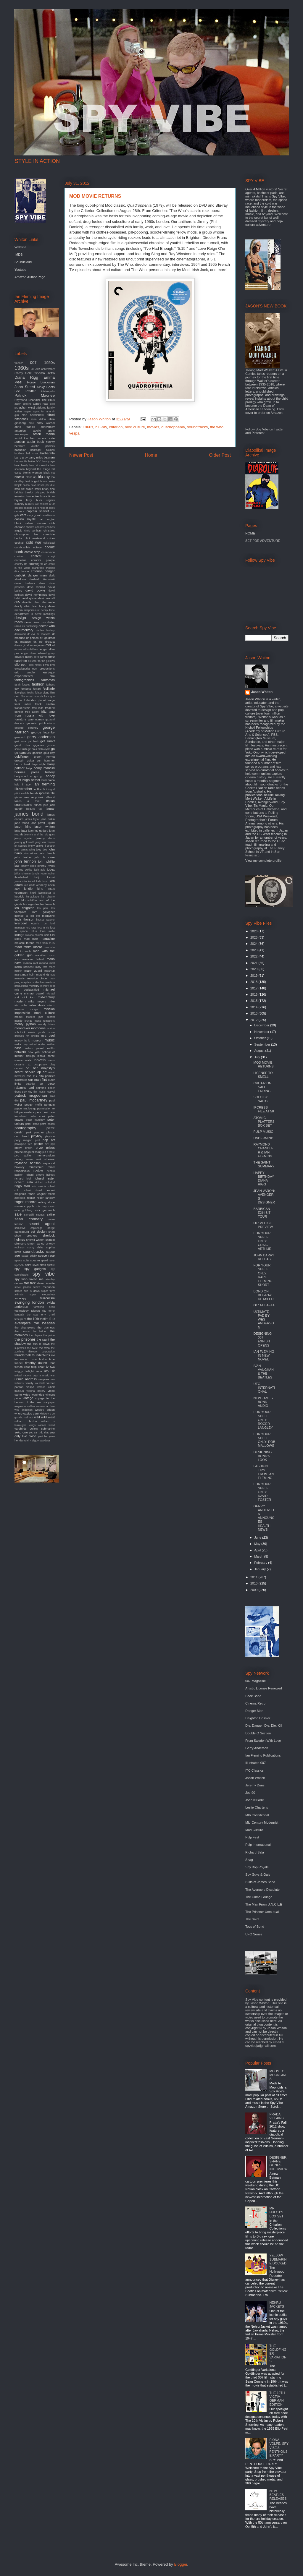  I want to click on network, so click(20, 1052).